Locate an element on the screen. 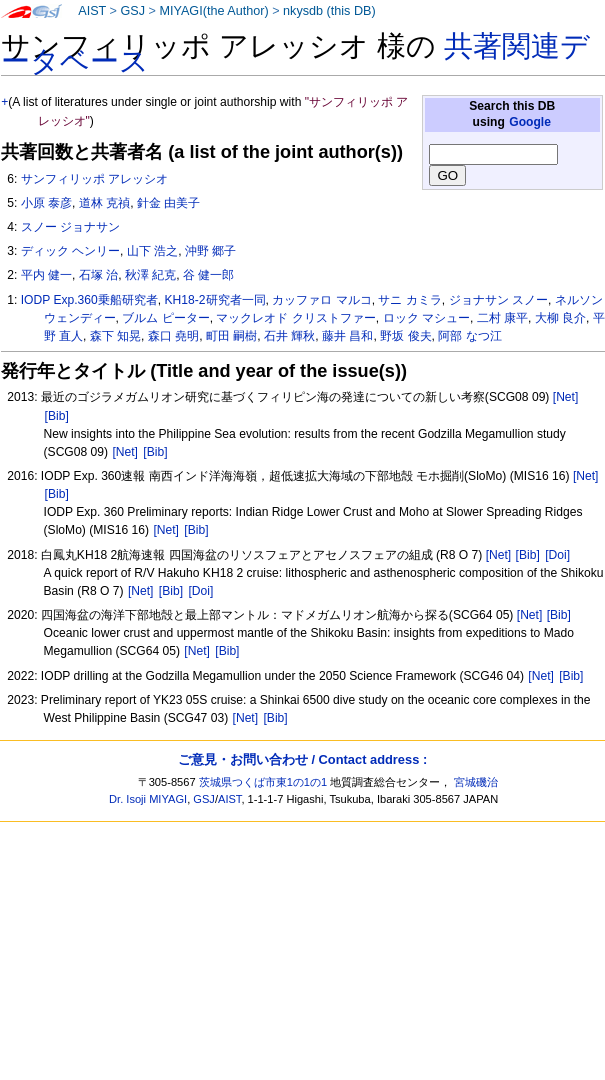  ジョナサン スノー is located at coordinates (498, 300).